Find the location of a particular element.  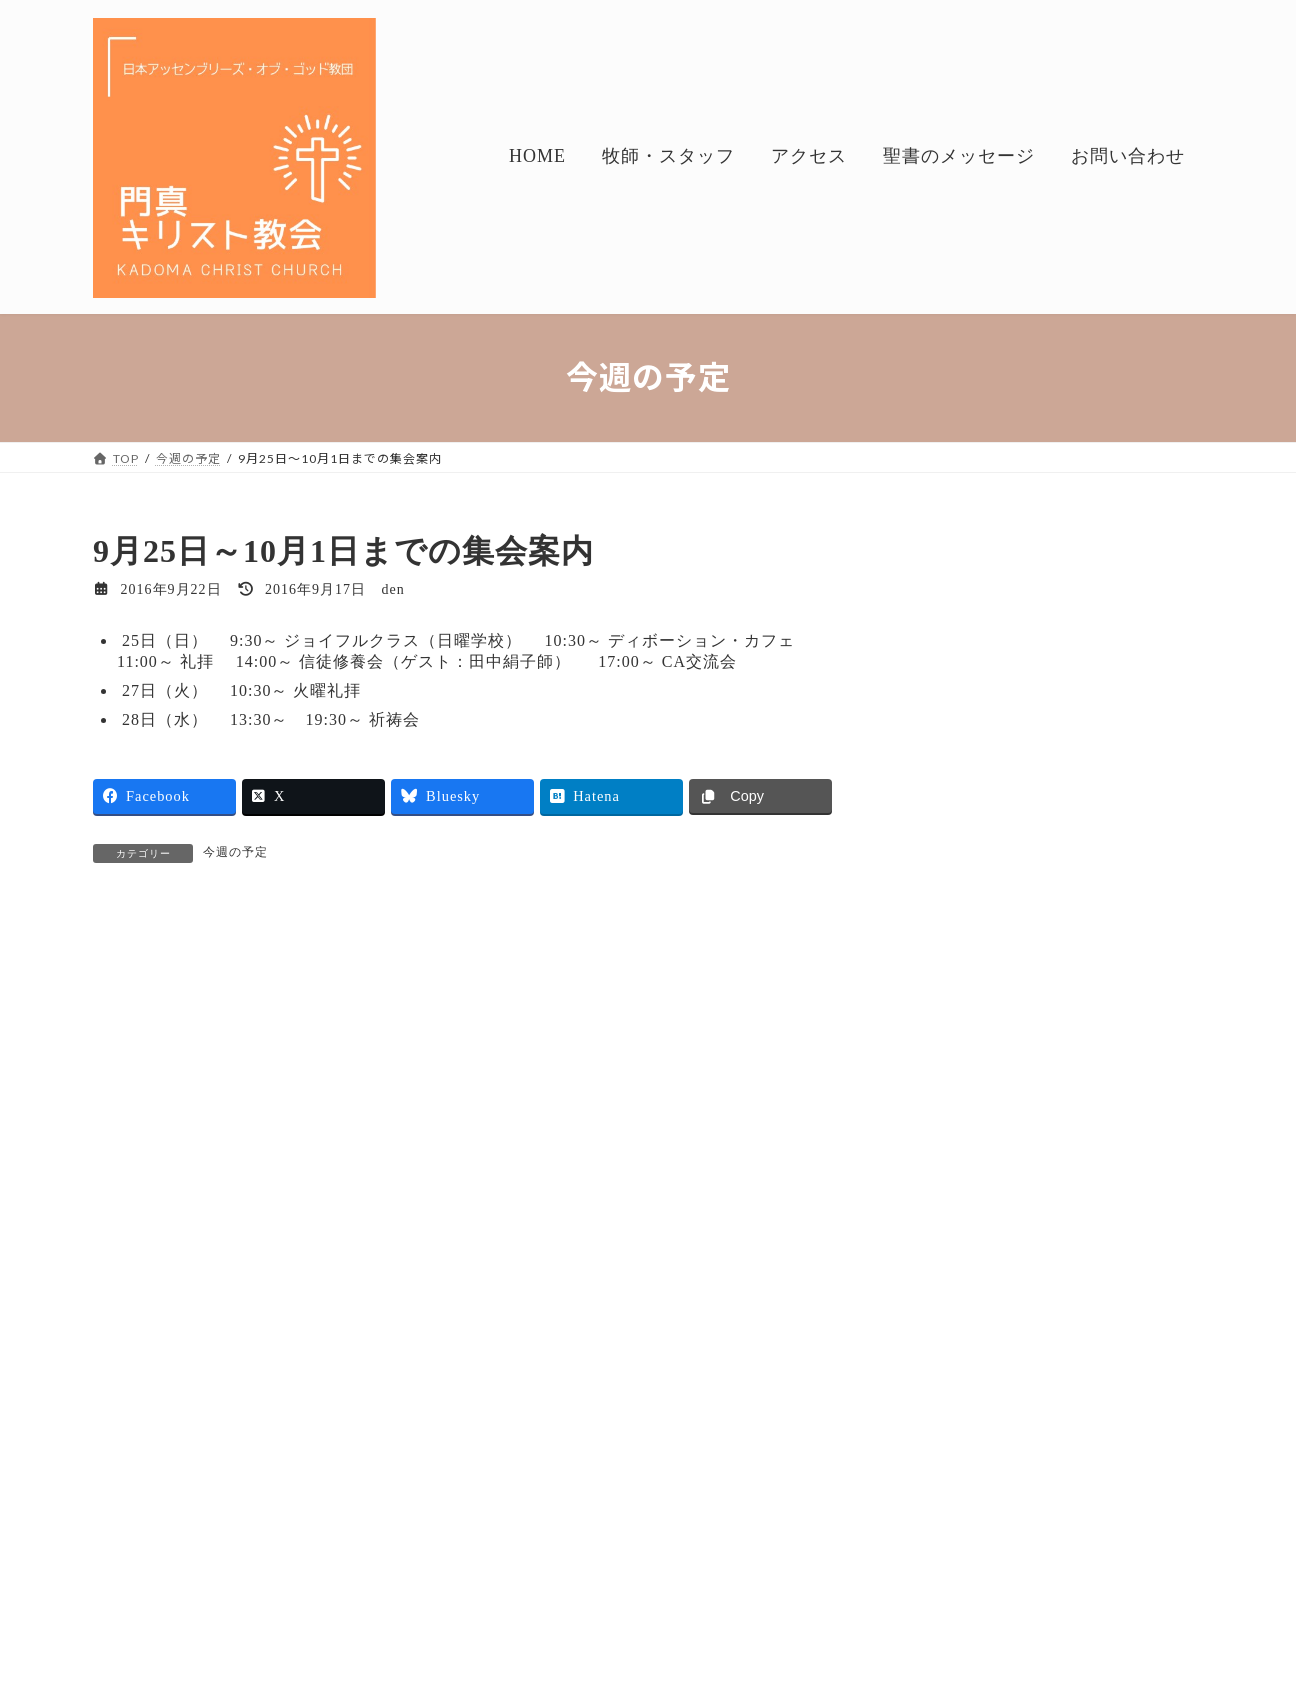

アルバム is located at coordinates (939, 1495).